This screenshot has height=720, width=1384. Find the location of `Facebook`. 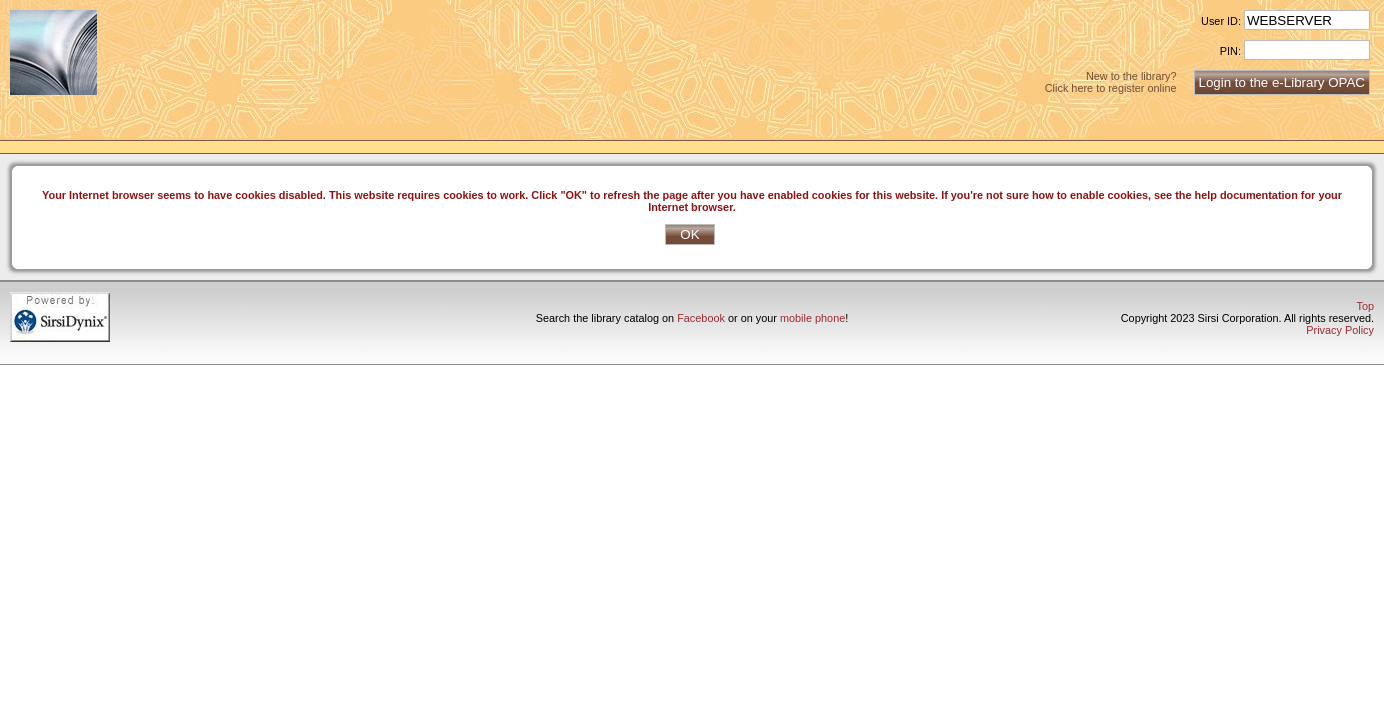

Facebook is located at coordinates (701, 318).